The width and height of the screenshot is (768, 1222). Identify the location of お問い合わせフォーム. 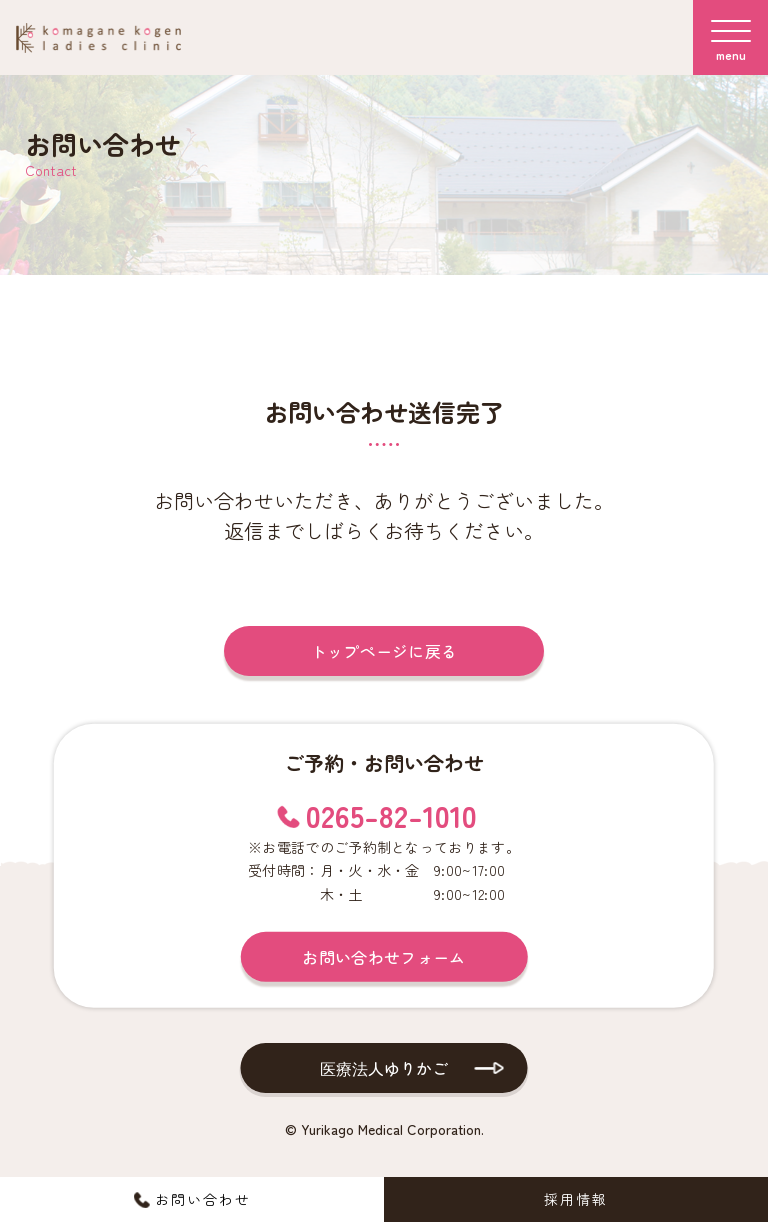
(383, 957).